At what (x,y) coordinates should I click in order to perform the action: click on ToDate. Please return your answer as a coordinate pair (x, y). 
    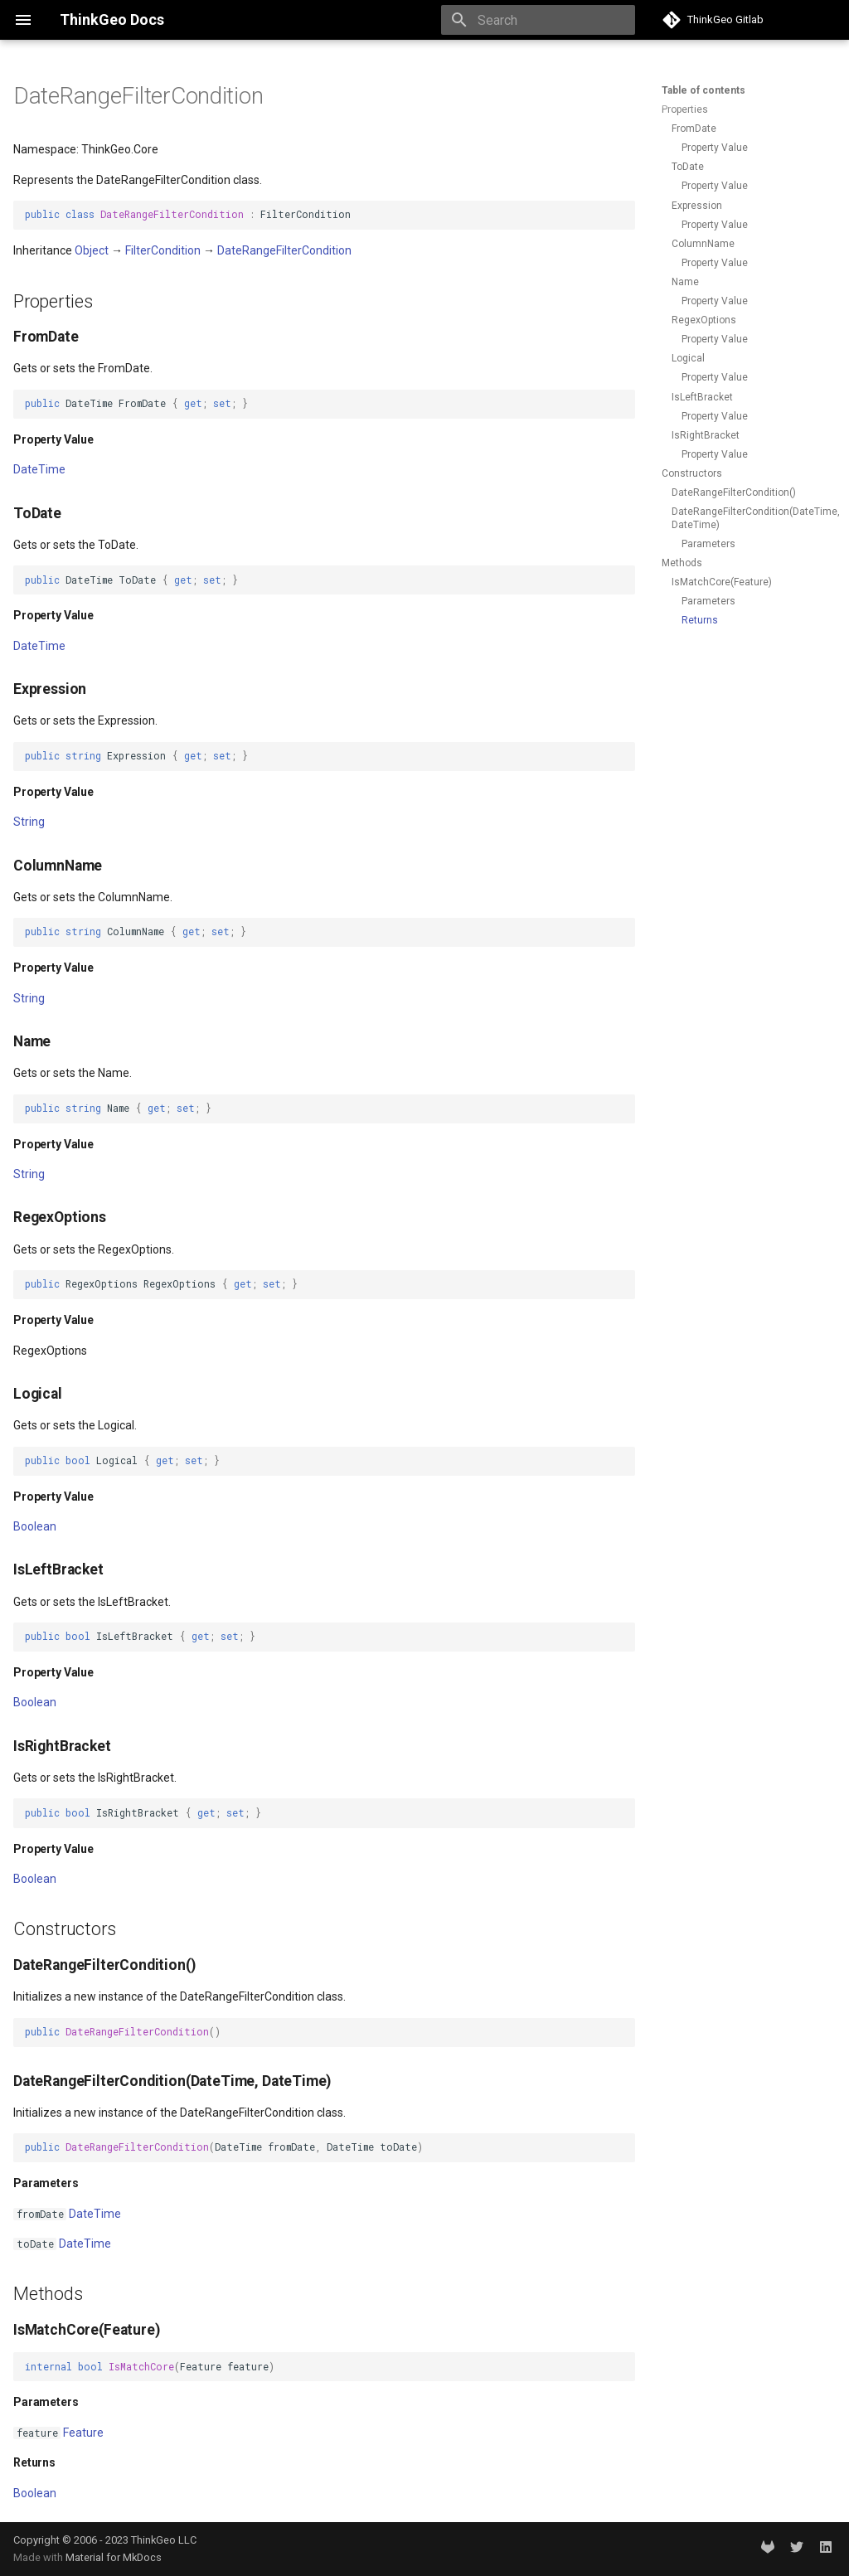
    Looking at the image, I should click on (688, 166).